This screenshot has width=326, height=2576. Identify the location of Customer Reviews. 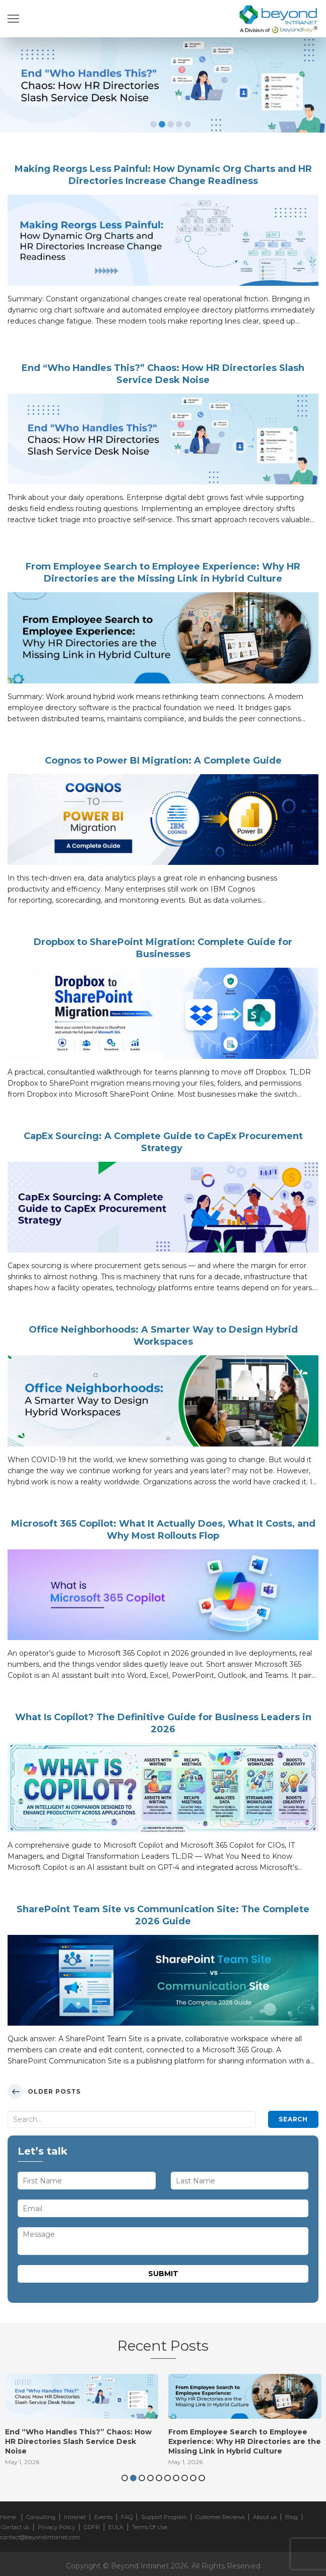
(219, 2517).